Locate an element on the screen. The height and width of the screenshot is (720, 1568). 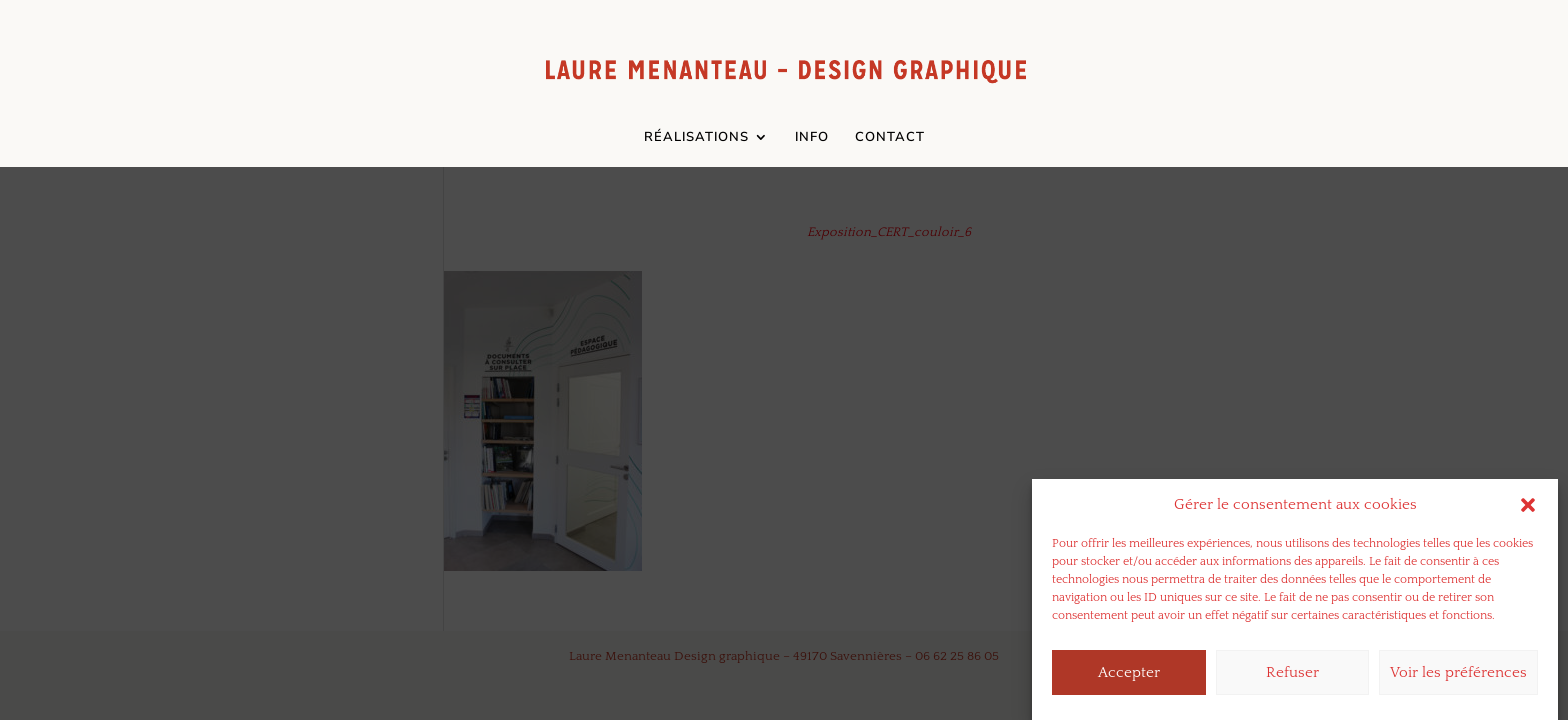
Refuser is located at coordinates (1292, 680).